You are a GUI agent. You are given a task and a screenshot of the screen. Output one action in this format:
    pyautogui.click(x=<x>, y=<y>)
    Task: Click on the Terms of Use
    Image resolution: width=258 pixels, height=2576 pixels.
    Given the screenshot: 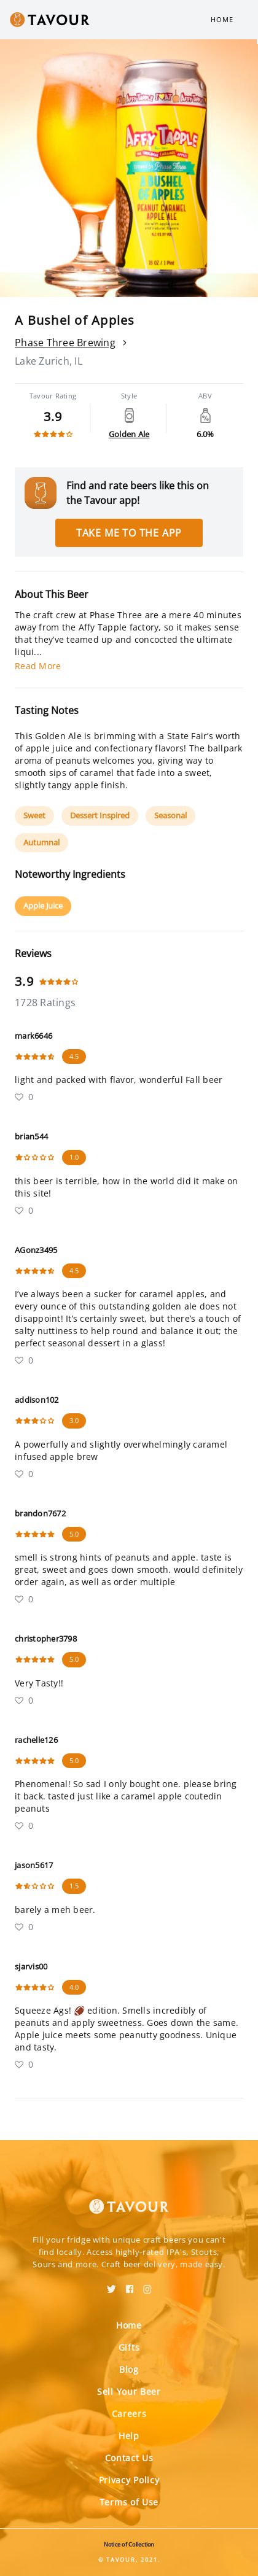 What is the action you would take?
    pyautogui.click(x=129, y=2502)
    